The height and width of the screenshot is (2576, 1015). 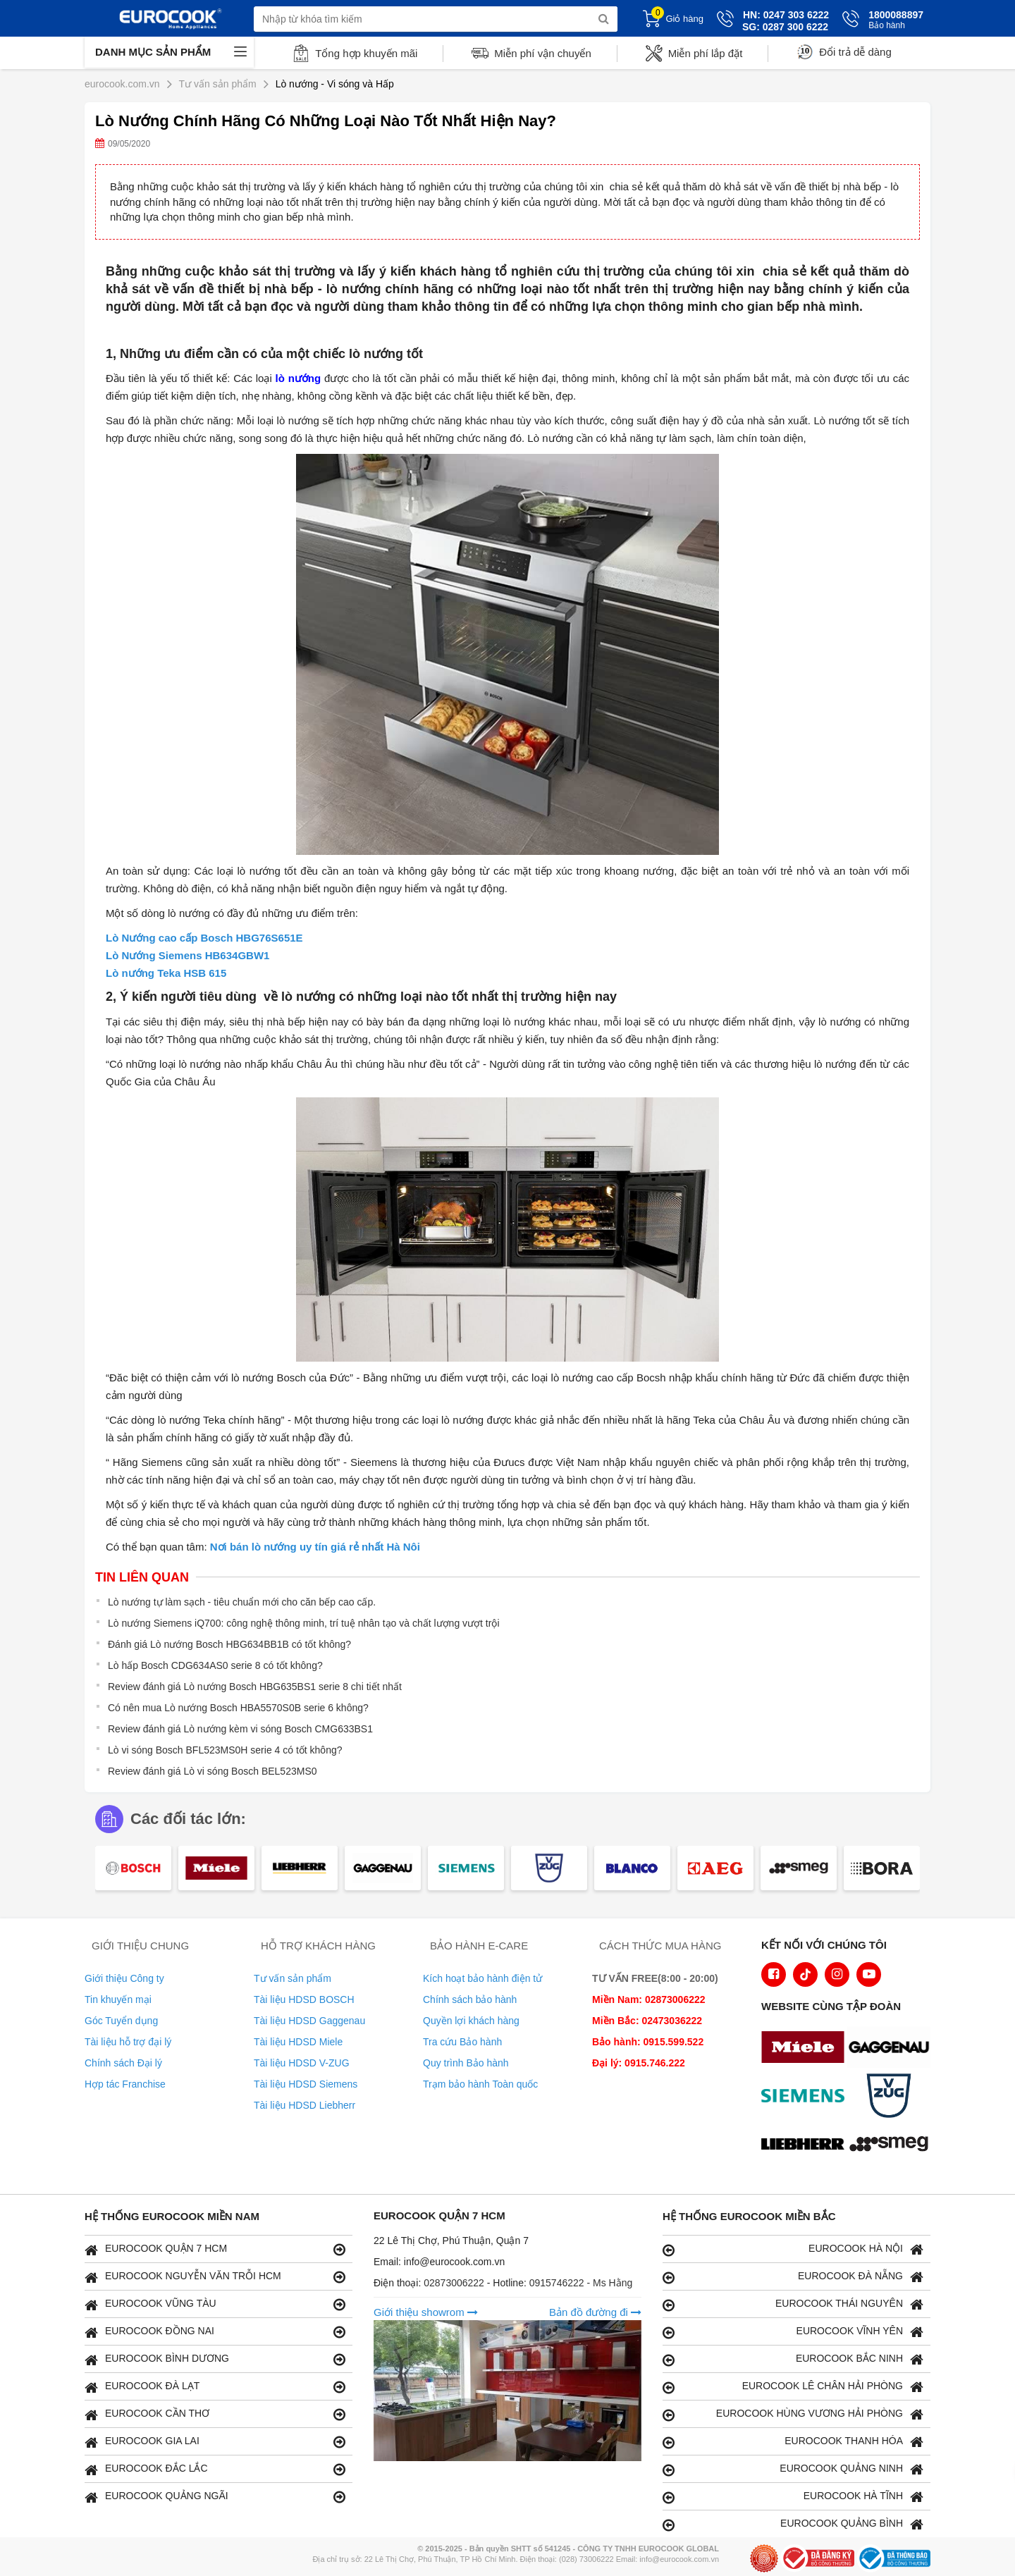 I want to click on 02873006222, so click(x=455, y=2282).